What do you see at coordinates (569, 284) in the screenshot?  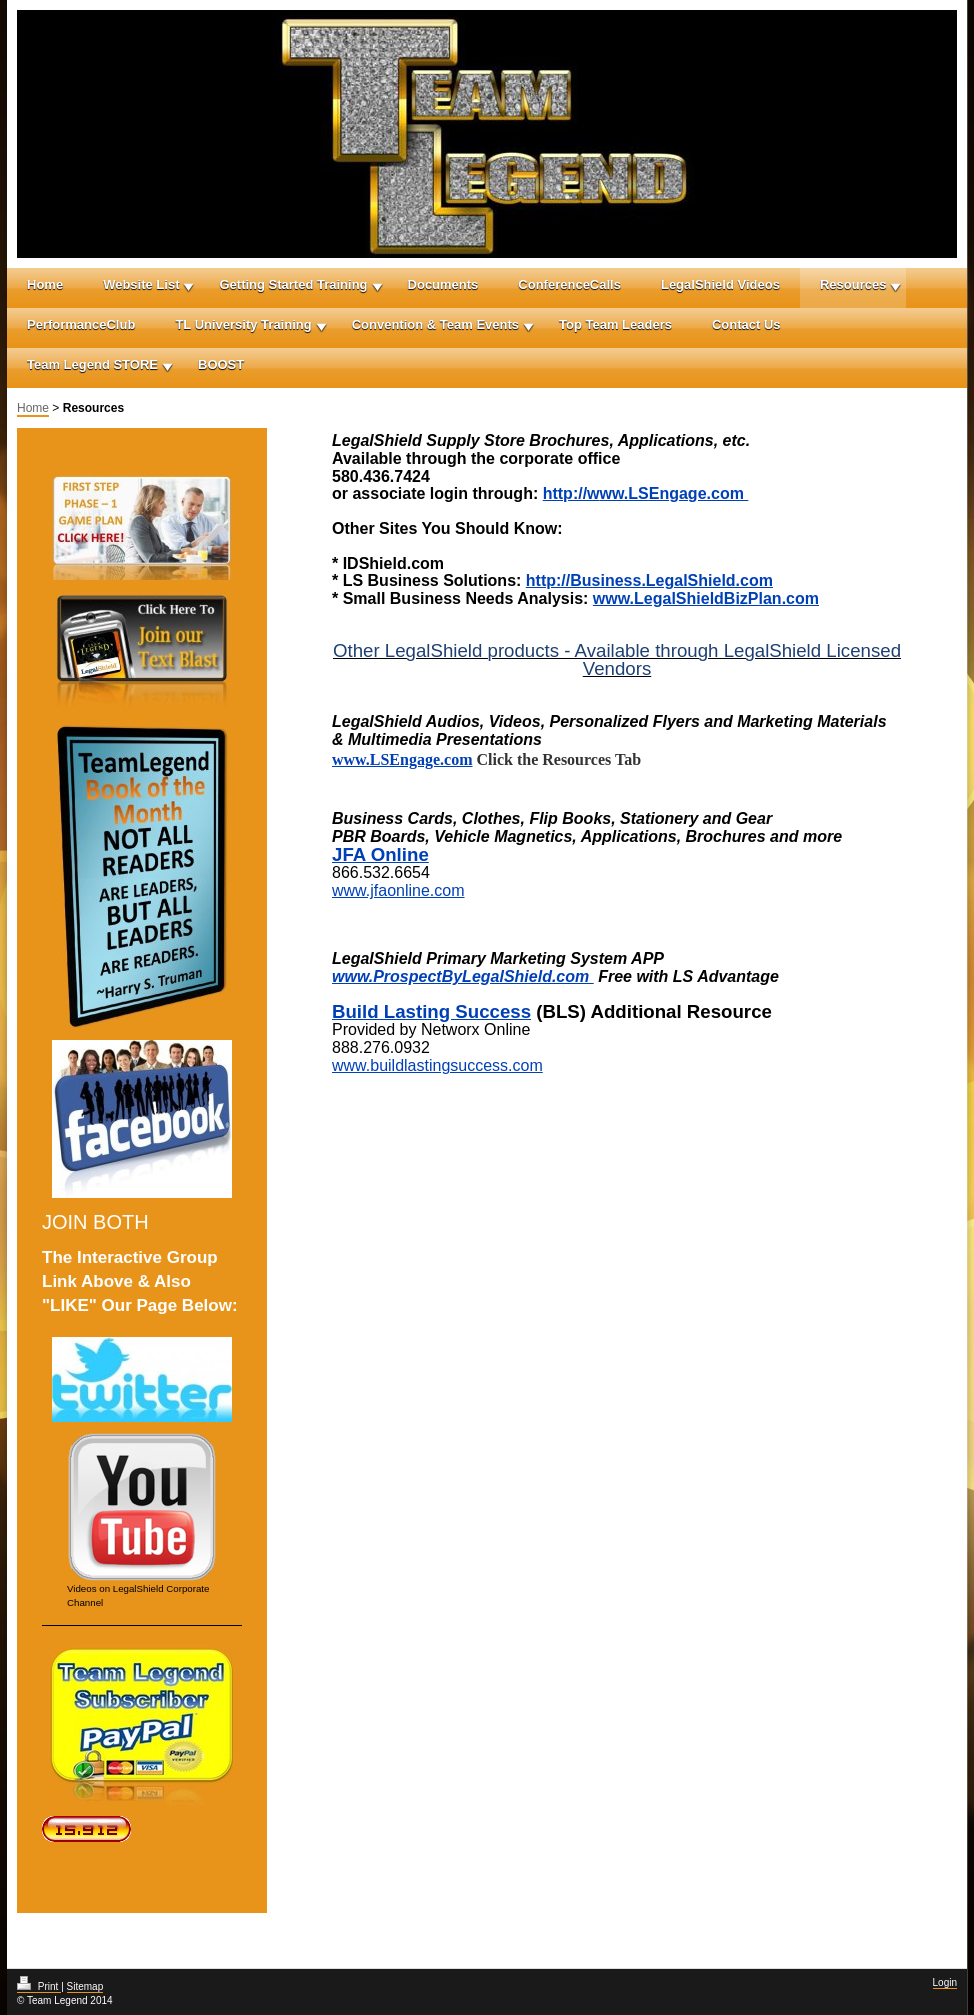 I see `ConferenceCalls` at bounding box center [569, 284].